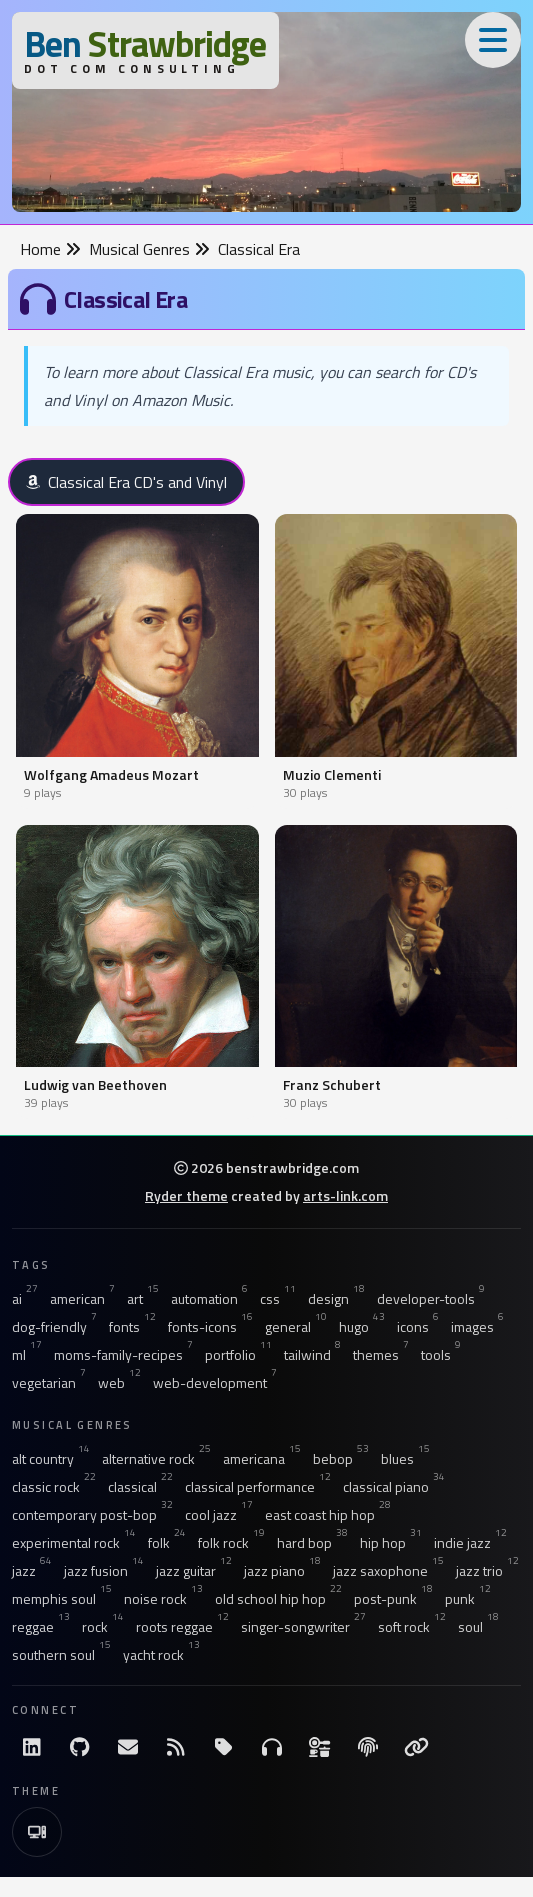  Describe the element at coordinates (219, 1515) in the screenshot. I see `cool jazz` at that location.